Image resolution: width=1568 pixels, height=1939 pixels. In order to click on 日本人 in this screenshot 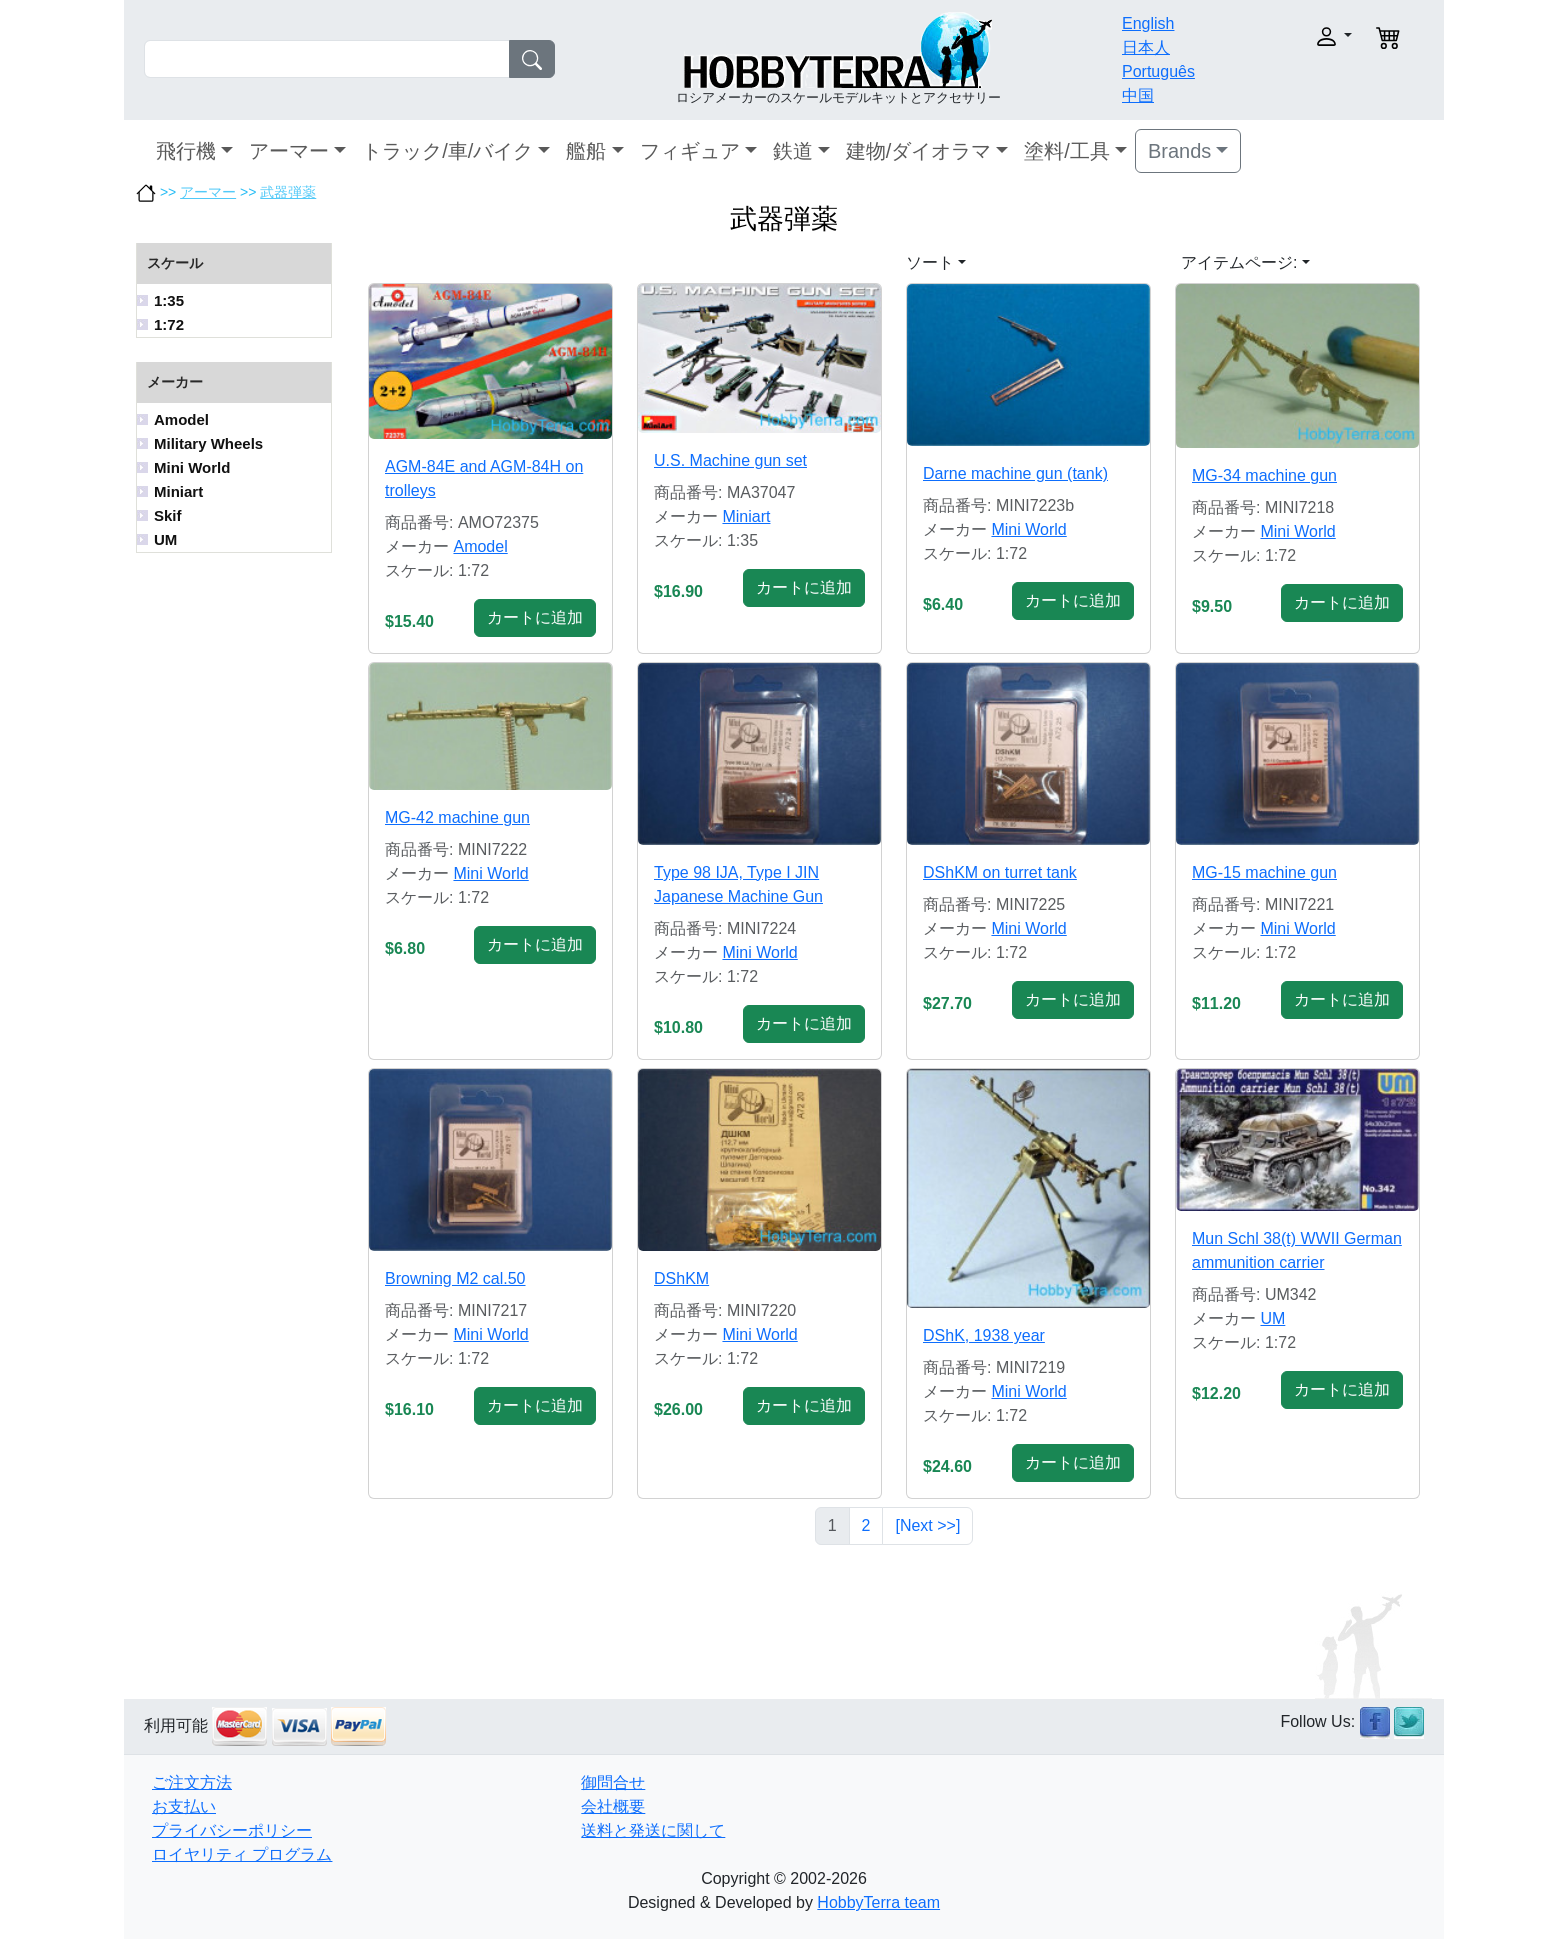, I will do `click(1146, 47)`.